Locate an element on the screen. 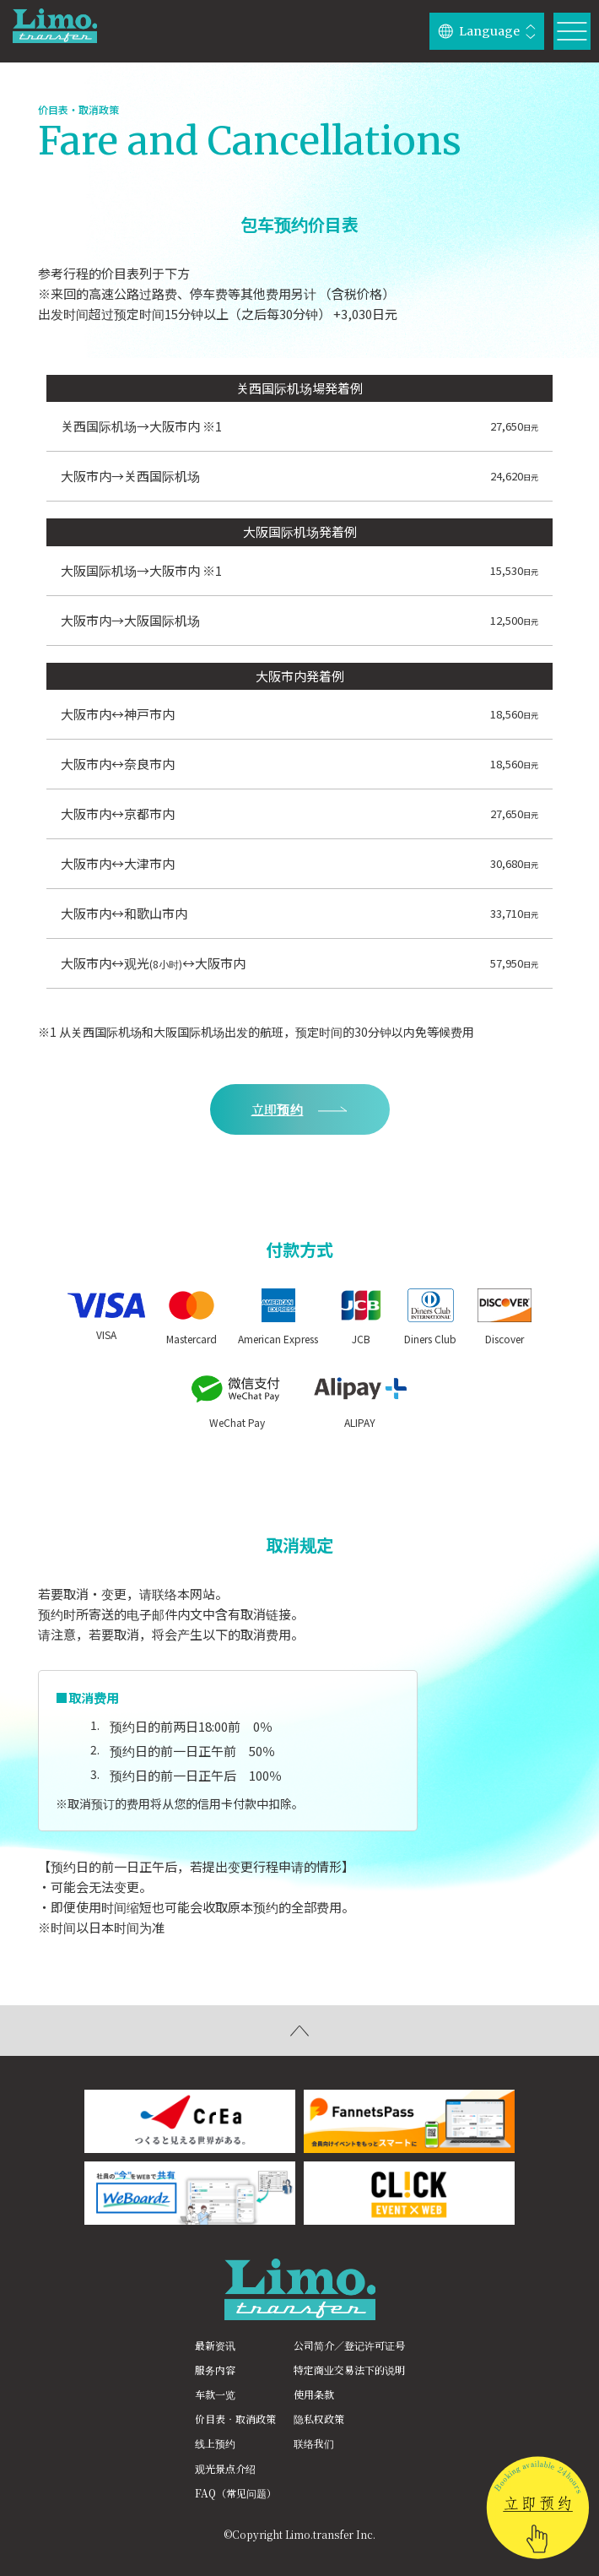 Image resolution: width=599 pixels, height=2576 pixels. 观光景点介绍 is located at coordinates (225, 2468).